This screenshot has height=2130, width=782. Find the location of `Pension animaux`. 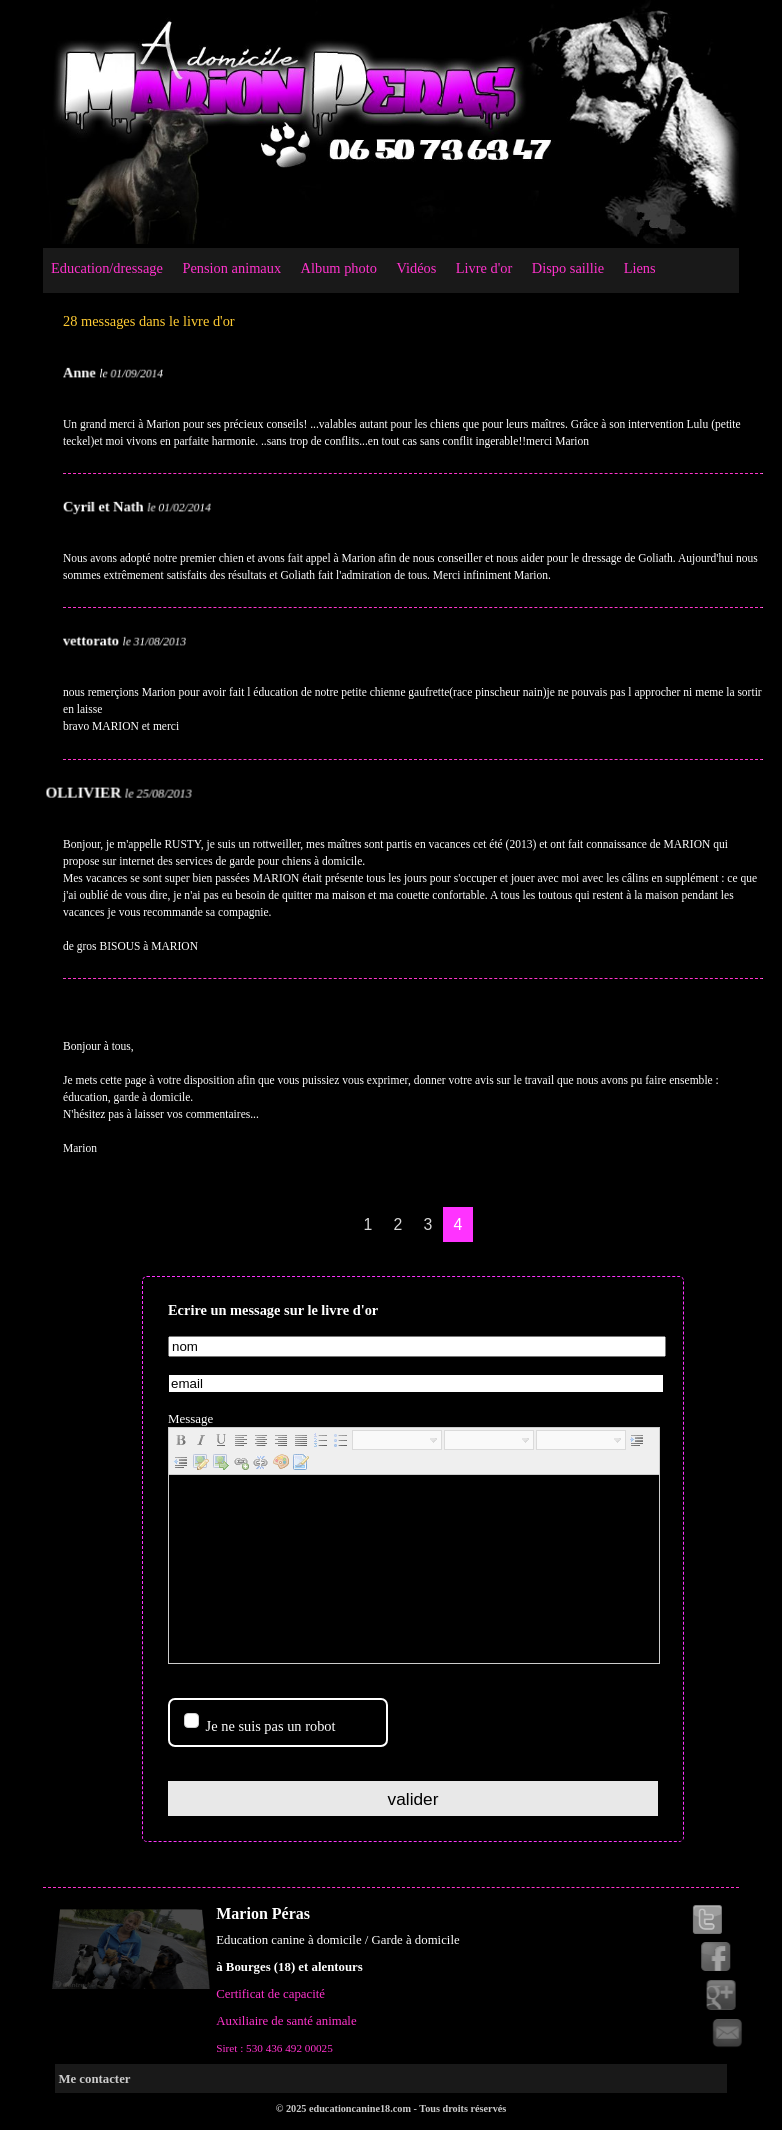

Pension animaux is located at coordinates (231, 268).